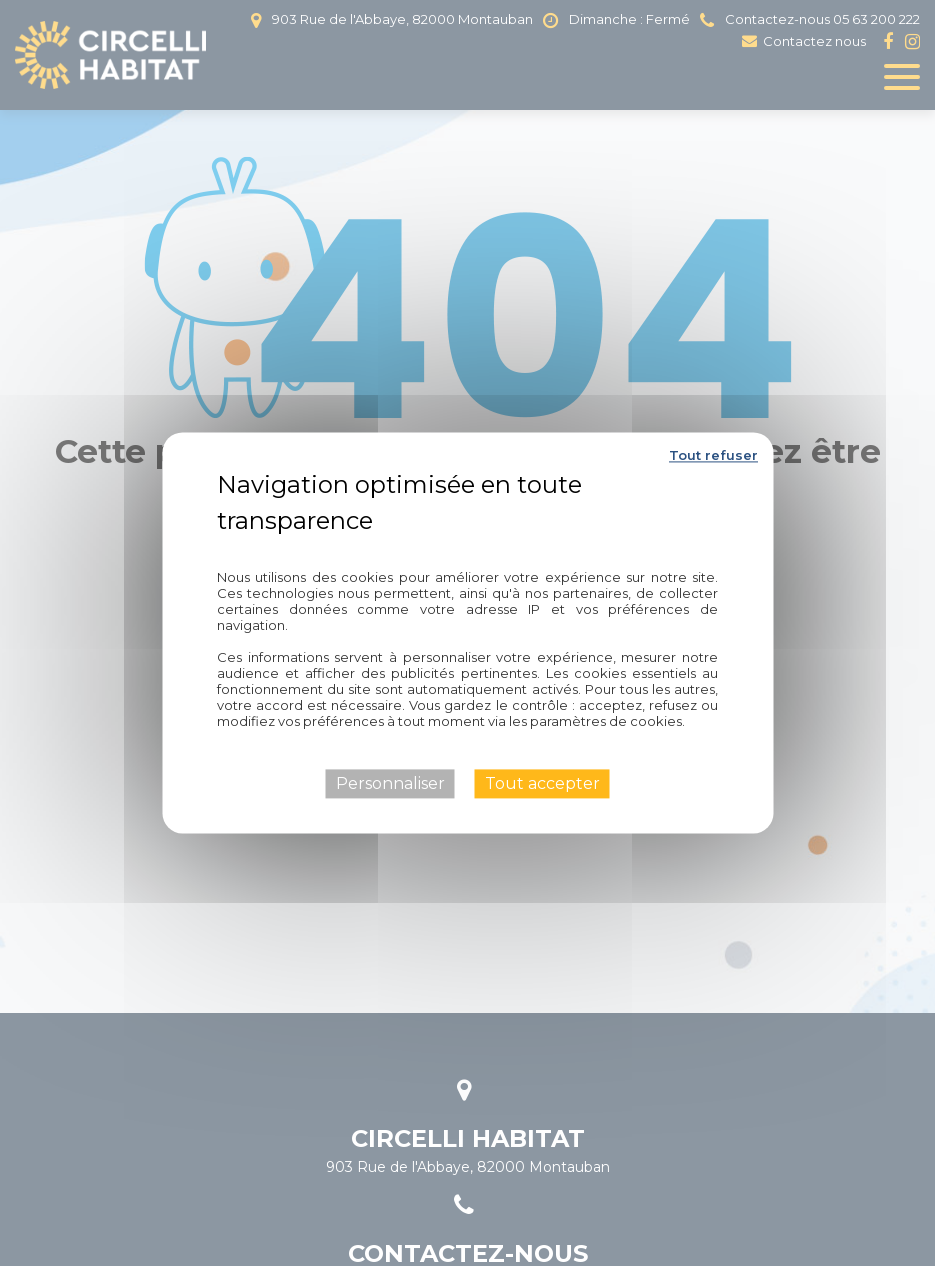 This screenshot has width=935, height=1266. What do you see at coordinates (713, 455) in the screenshot?
I see `Tout refuser` at bounding box center [713, 455].